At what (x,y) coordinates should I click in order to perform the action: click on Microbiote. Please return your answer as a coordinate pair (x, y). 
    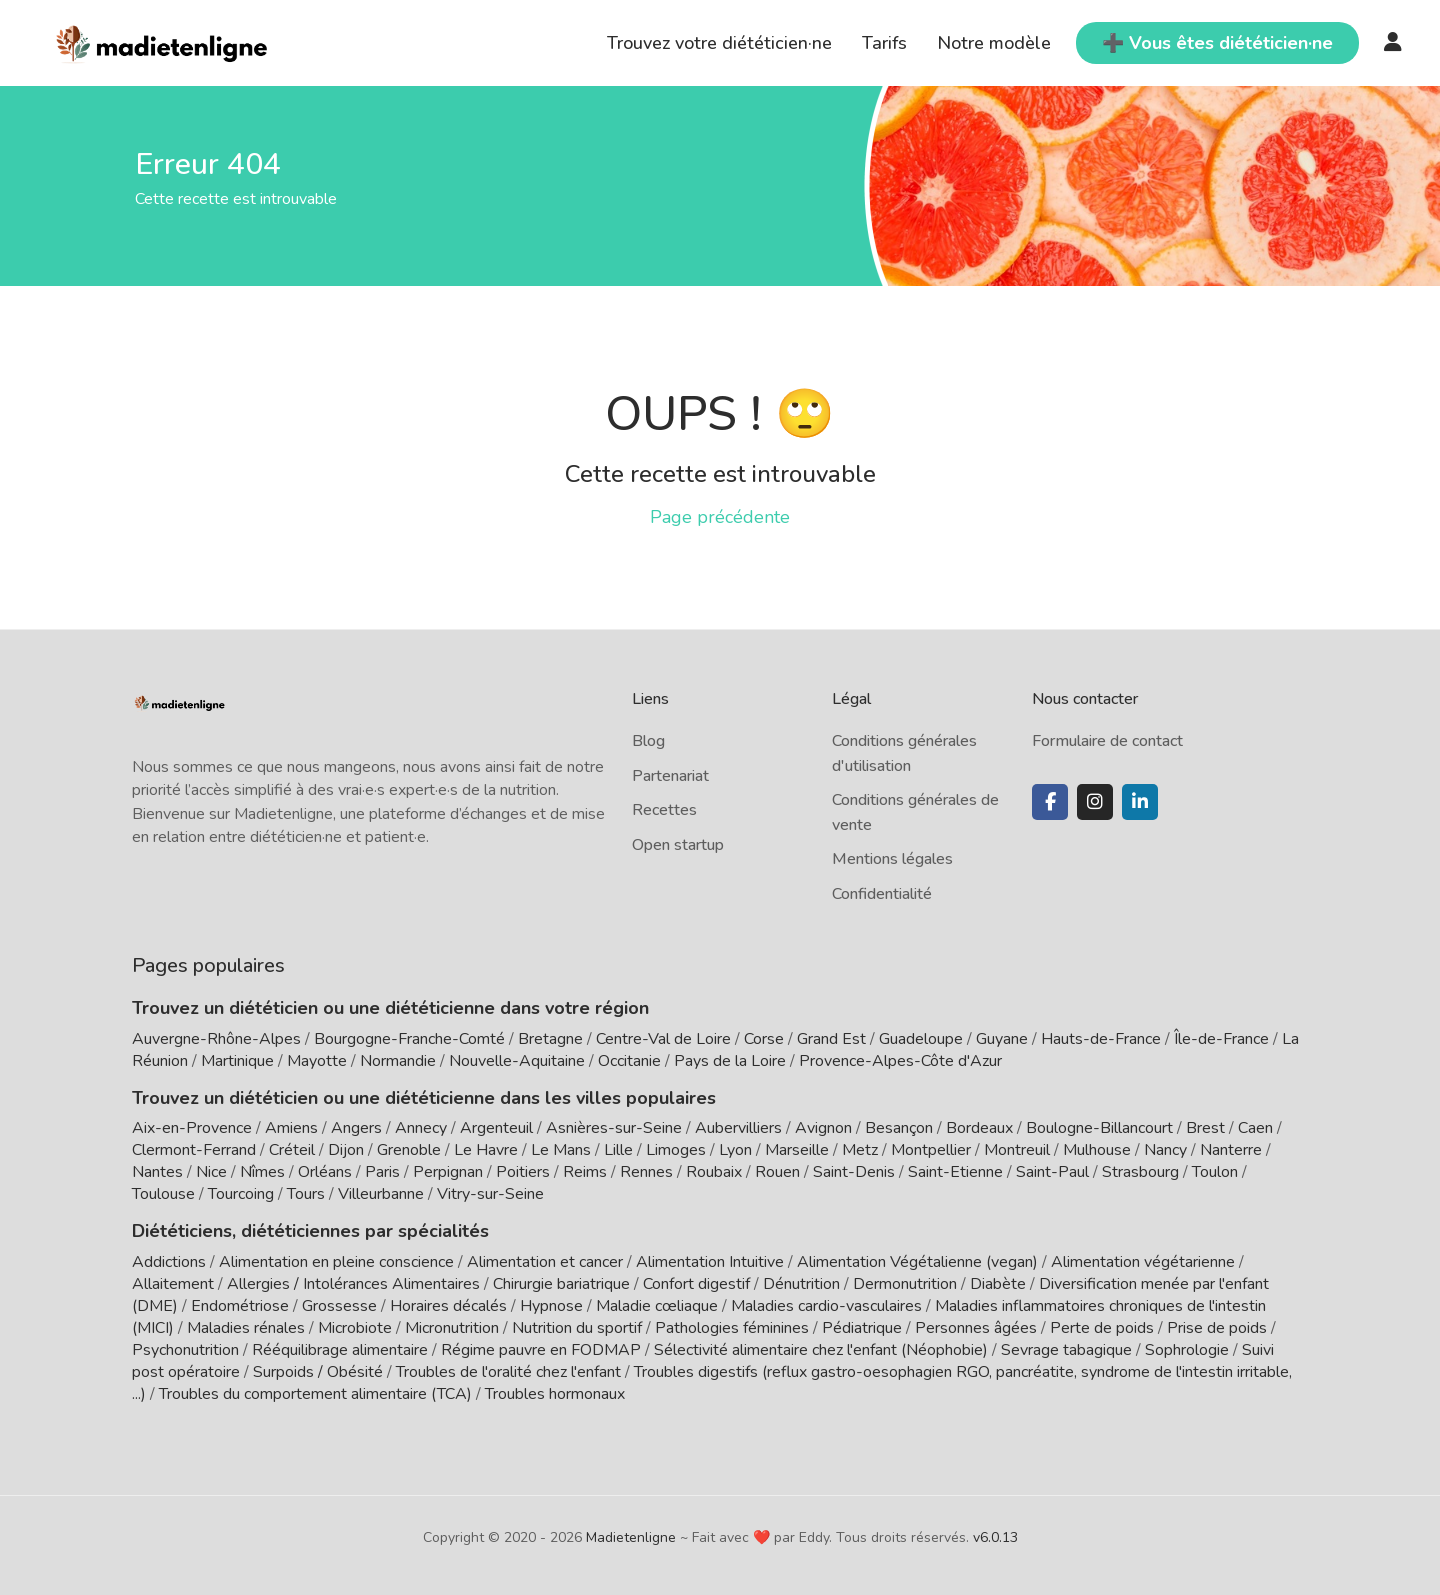
    Looking at the image, I should click on (357, 1328).